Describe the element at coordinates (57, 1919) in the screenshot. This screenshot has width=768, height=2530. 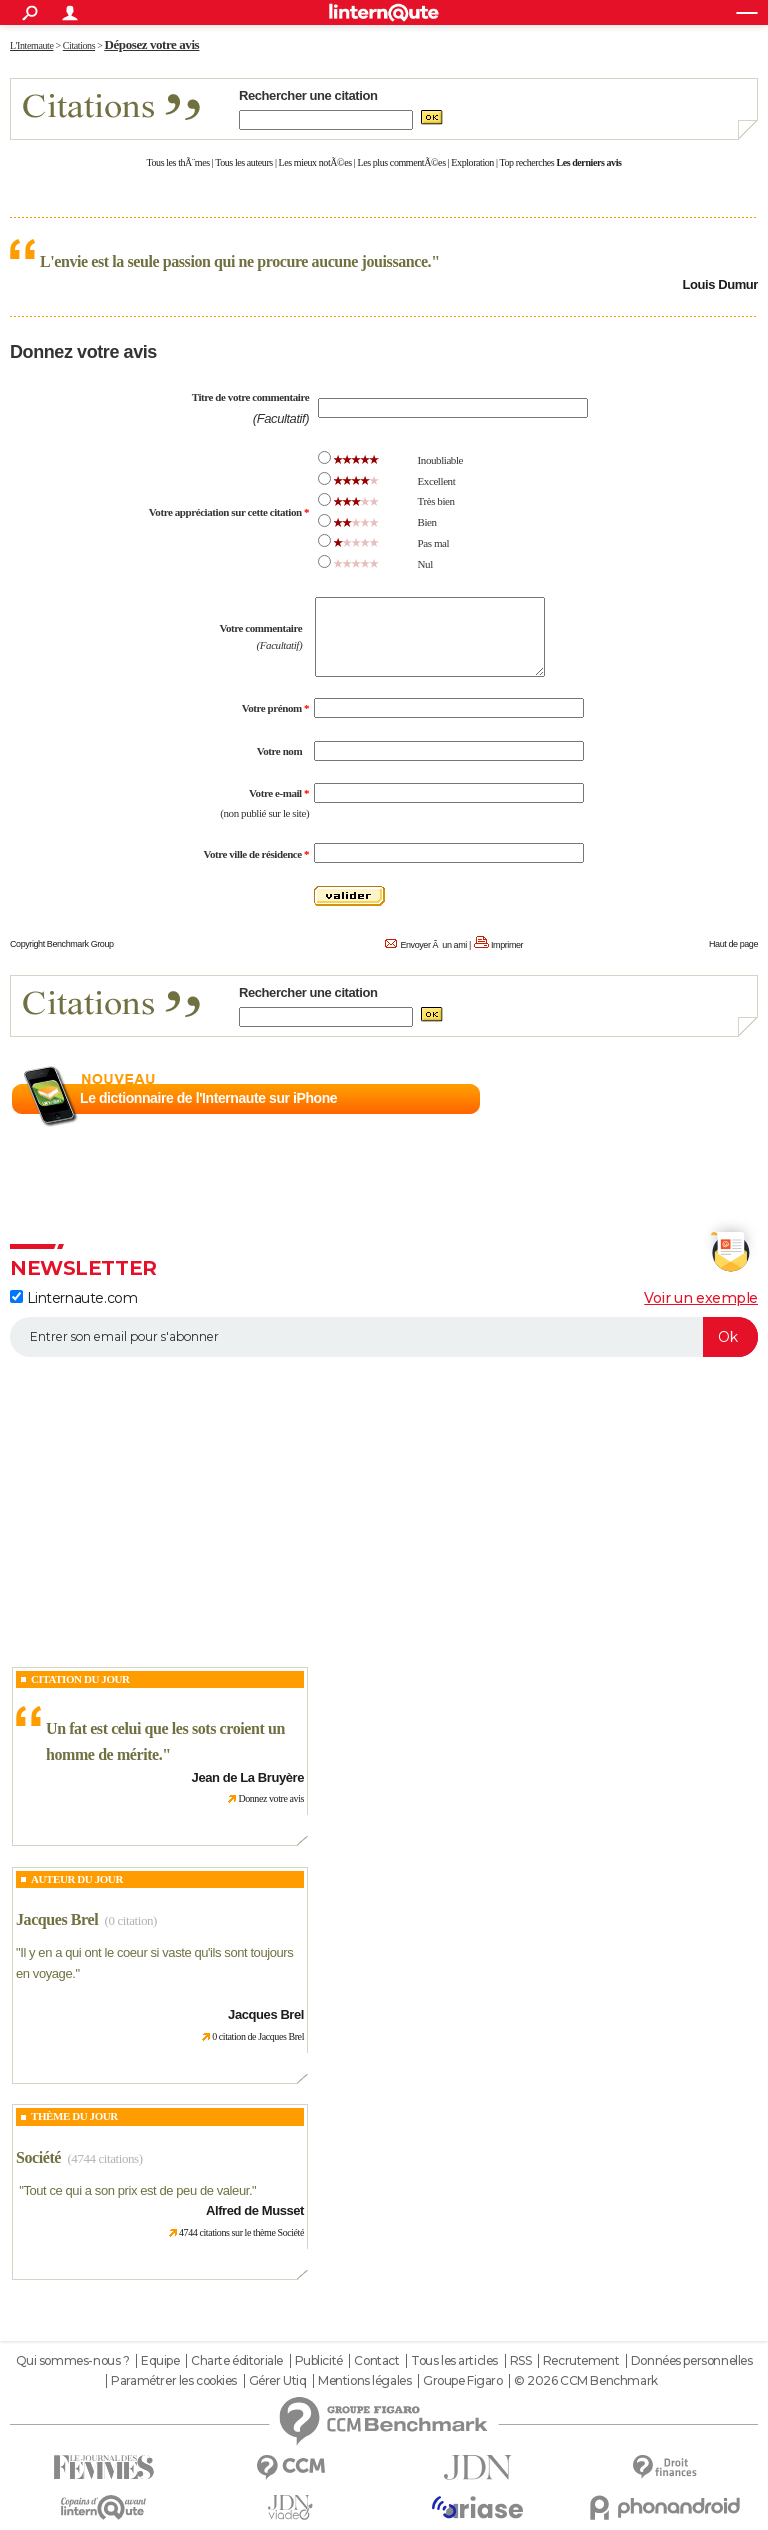
I see `Jacques Brel` at that location.